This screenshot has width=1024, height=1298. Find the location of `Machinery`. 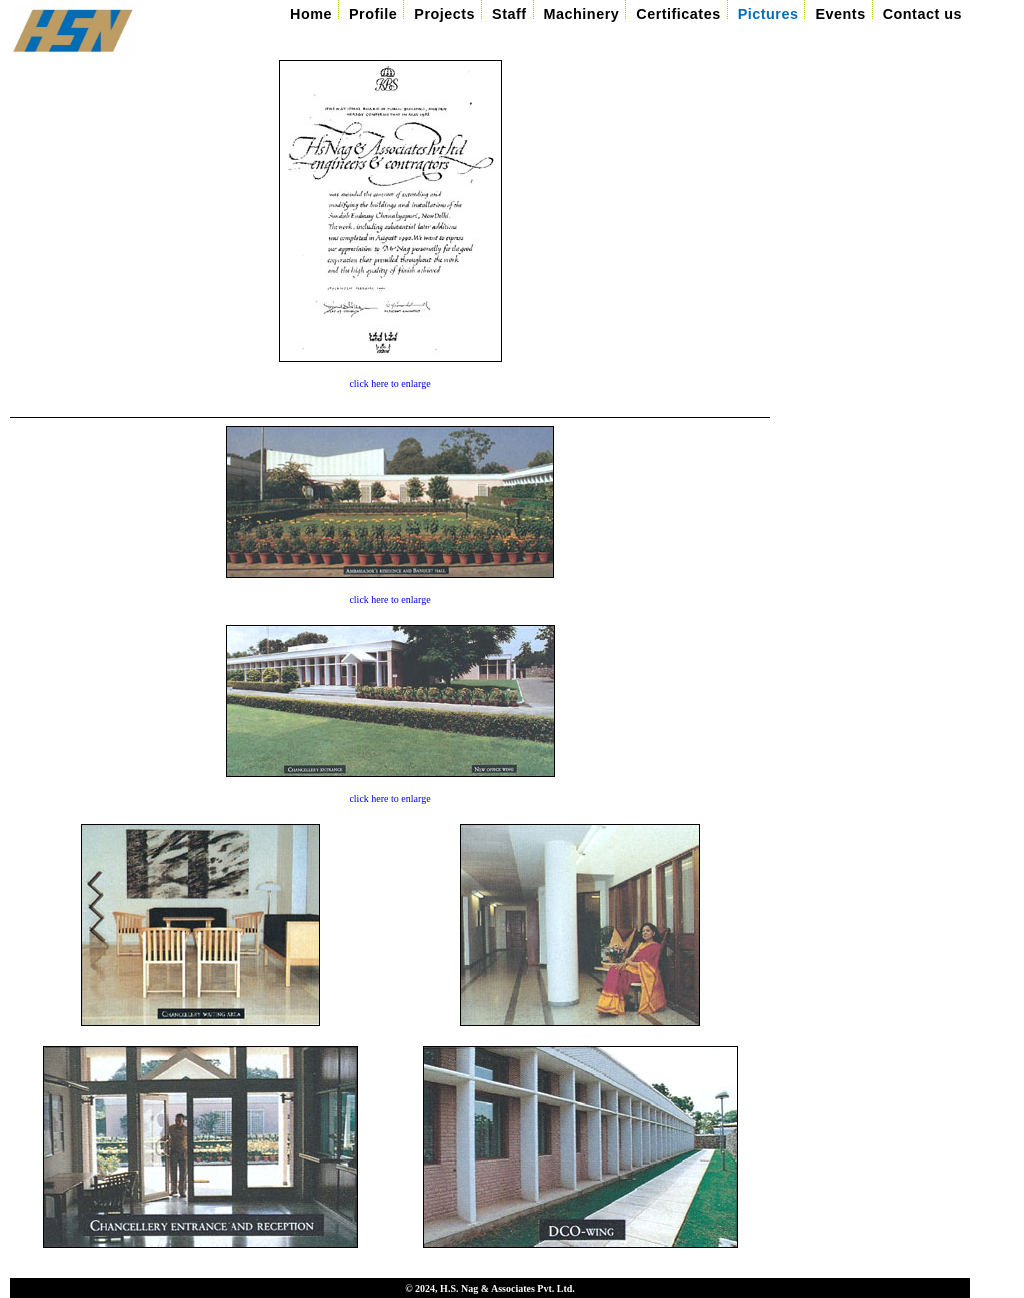

Machinery is located at coordinates (582, 14).